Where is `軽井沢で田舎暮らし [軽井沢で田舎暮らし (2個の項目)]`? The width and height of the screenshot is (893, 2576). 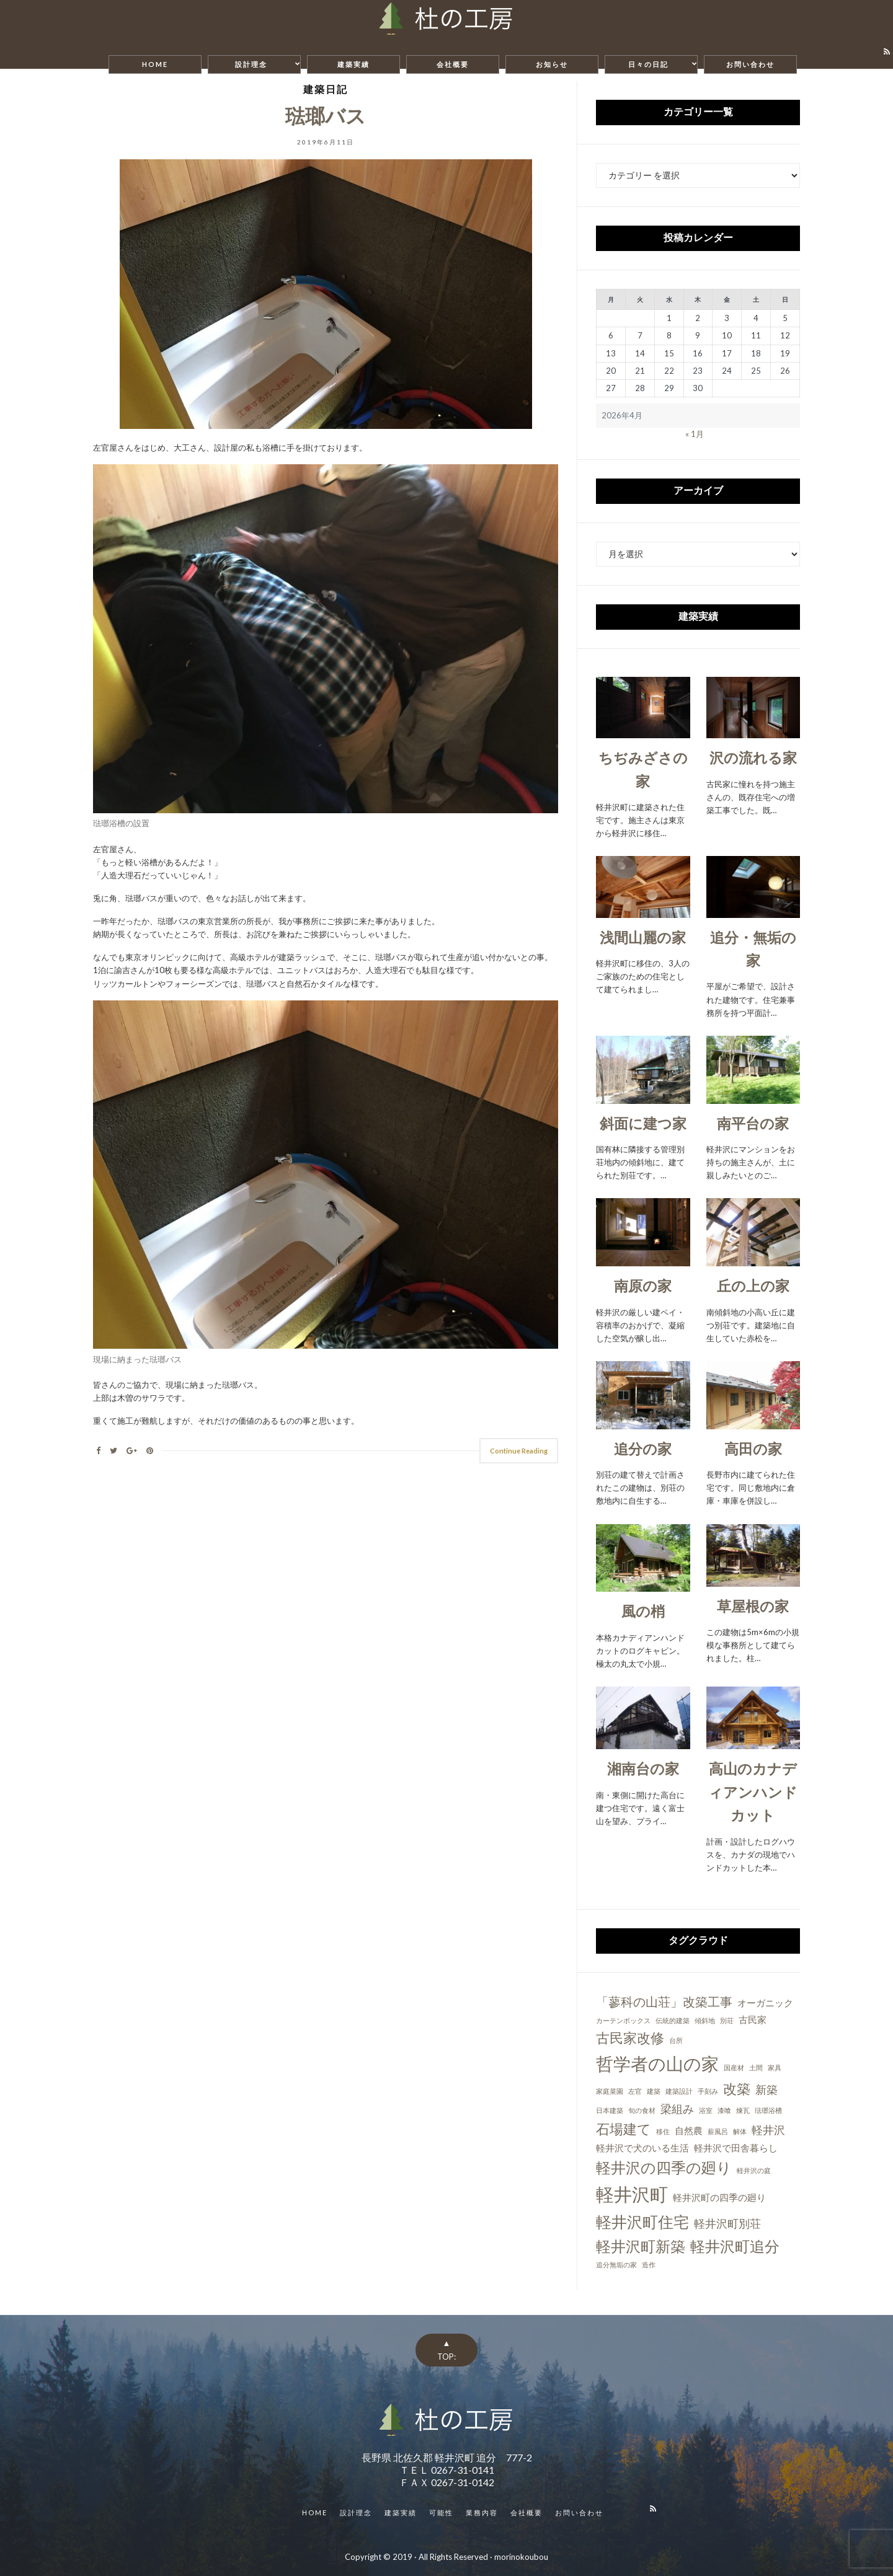 軽井沢で田舎暮らし [軽井沢で田舎暮らし (2個の項目)] is located at coordinates (736, 2147).